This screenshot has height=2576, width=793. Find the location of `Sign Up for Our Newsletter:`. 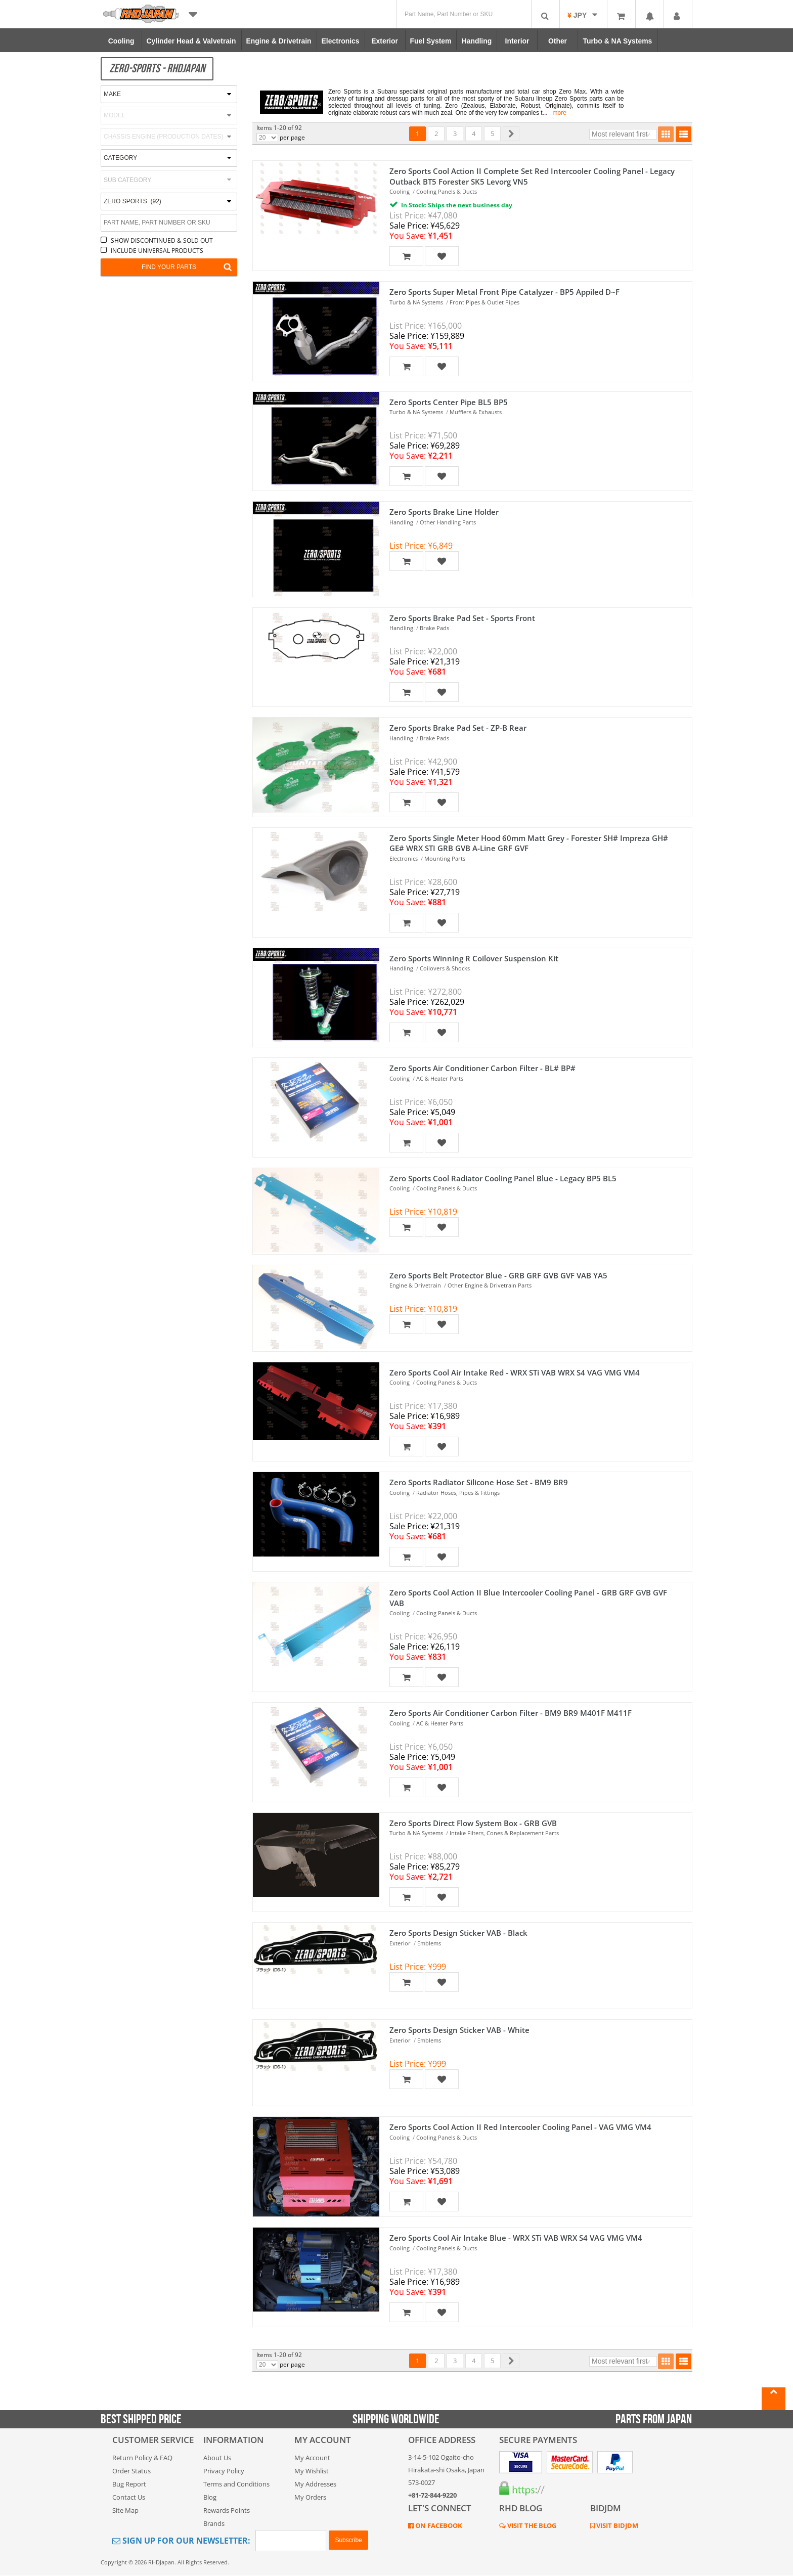

Sign Up for Our Newsletter: is located at coordinates (181, 2540).